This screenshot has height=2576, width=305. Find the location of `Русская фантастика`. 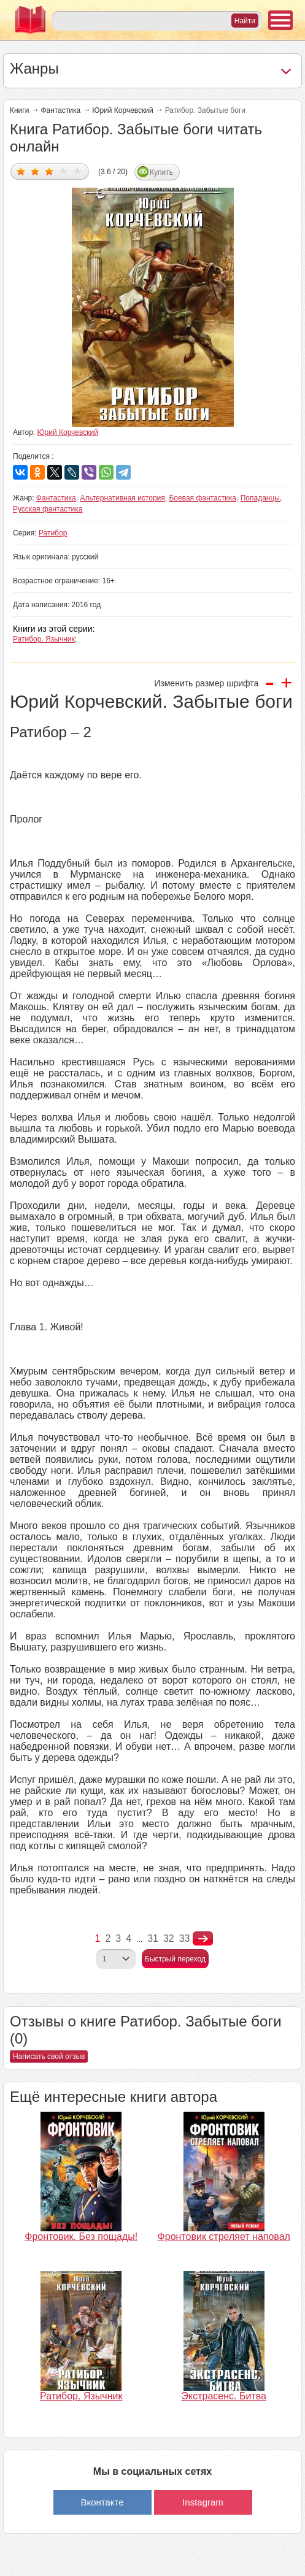

Русская фантастика is located at coordinates (47, 509).